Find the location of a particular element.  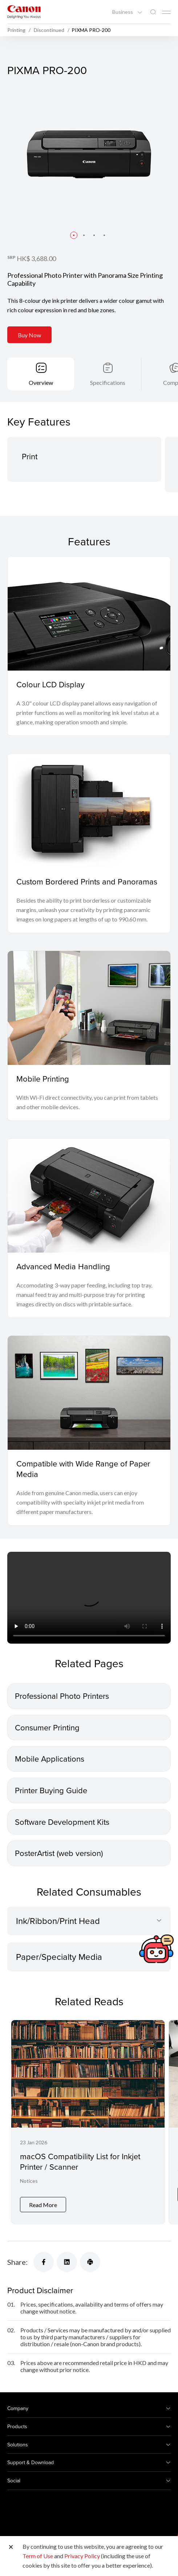

Buy Now is located at coordinates (29, 334).